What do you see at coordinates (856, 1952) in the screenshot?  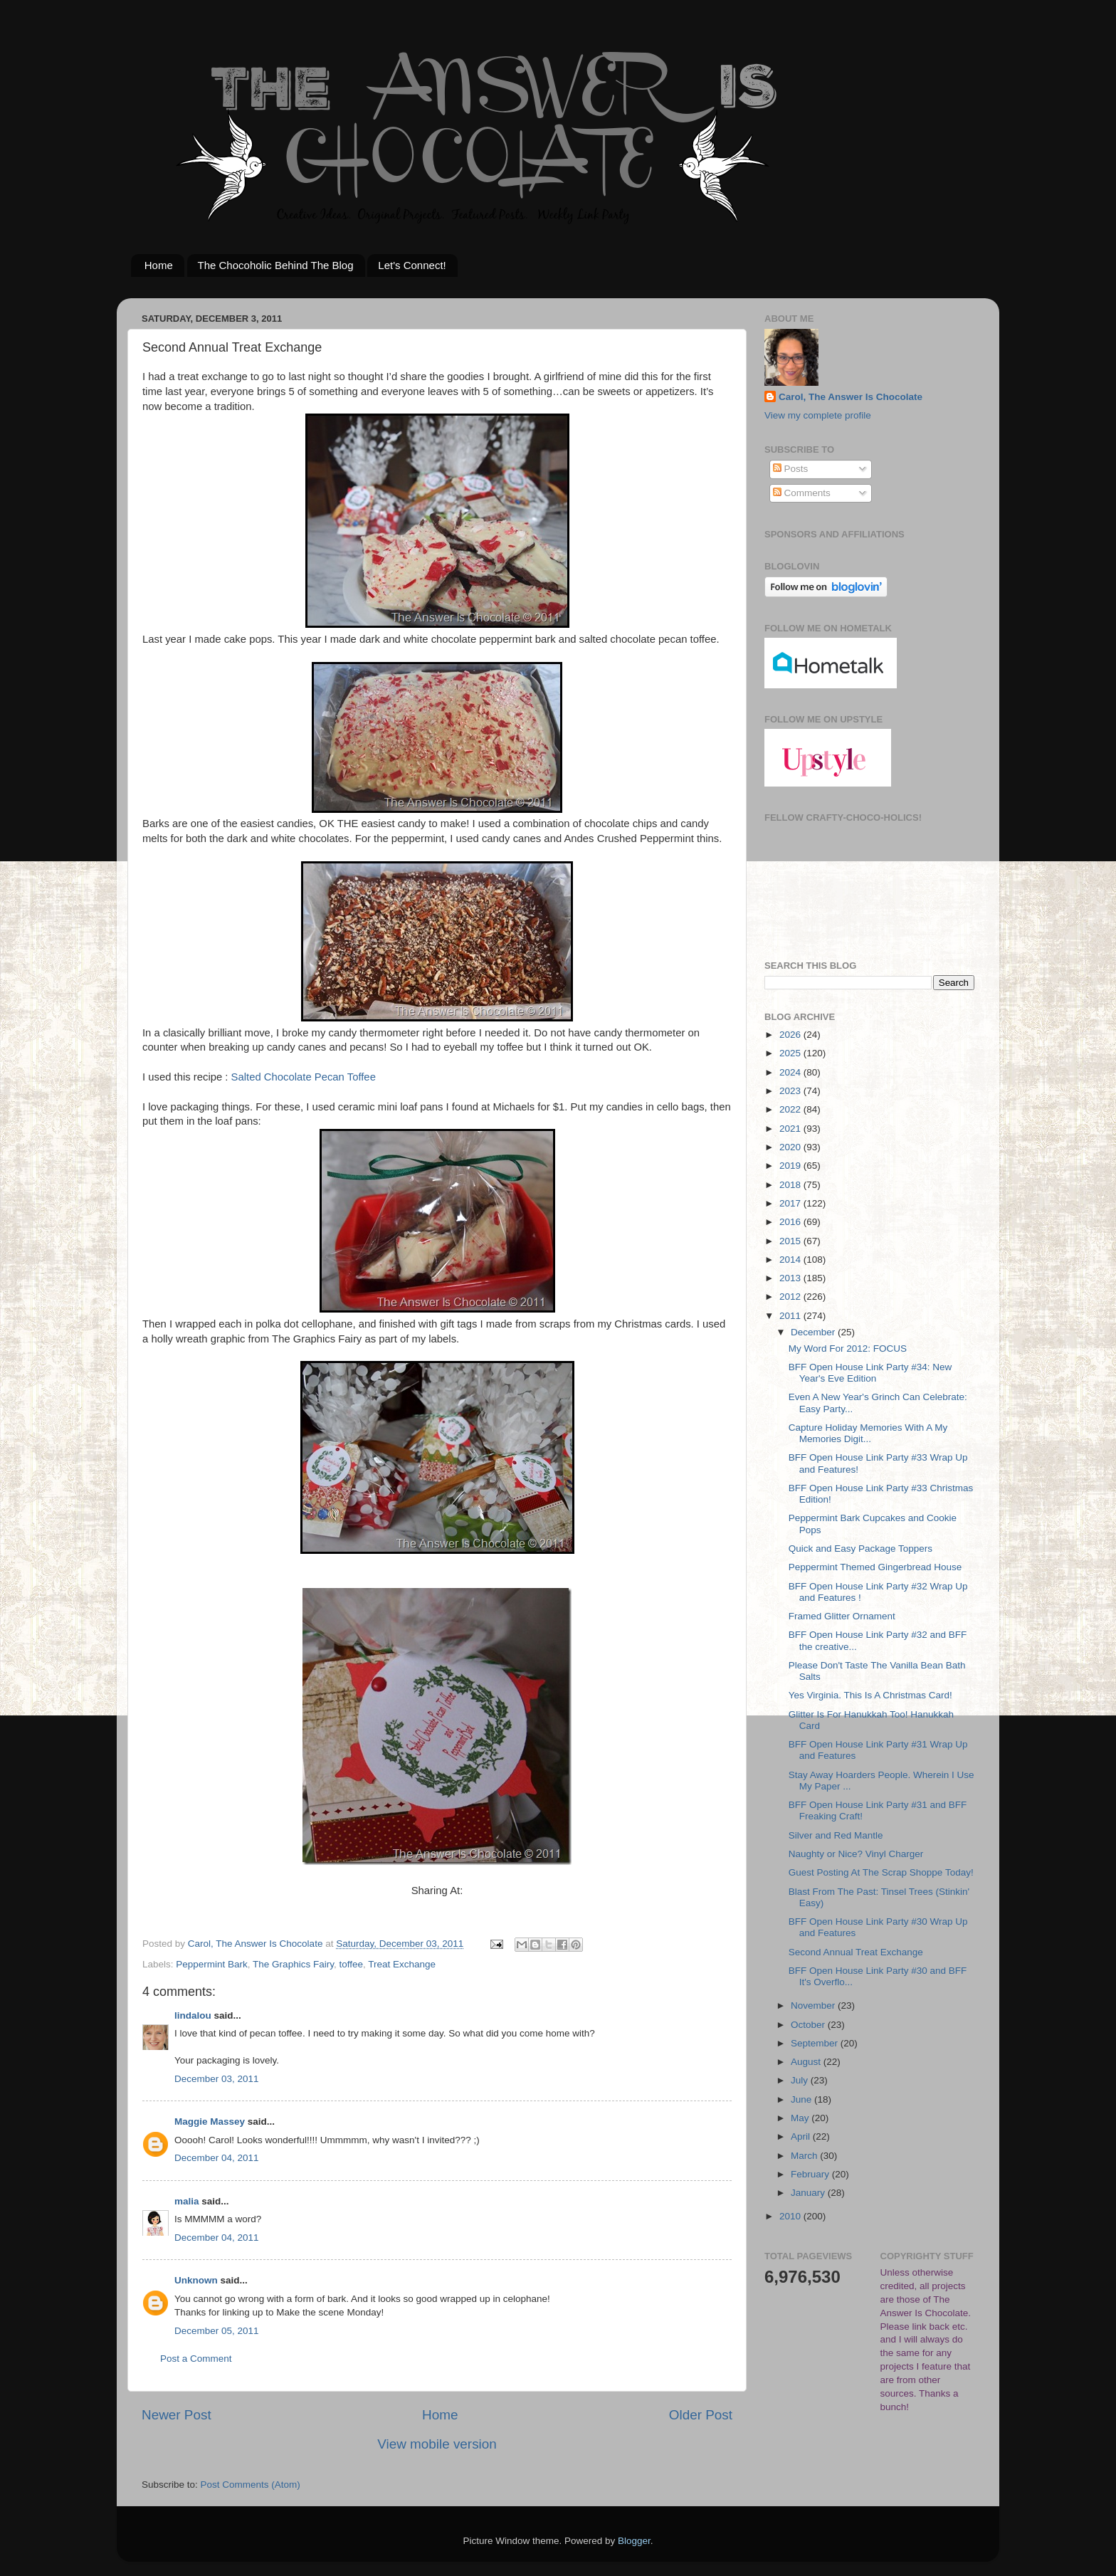 I see `Second Annual Treat Exchange` at bounding box center [856, 1952].